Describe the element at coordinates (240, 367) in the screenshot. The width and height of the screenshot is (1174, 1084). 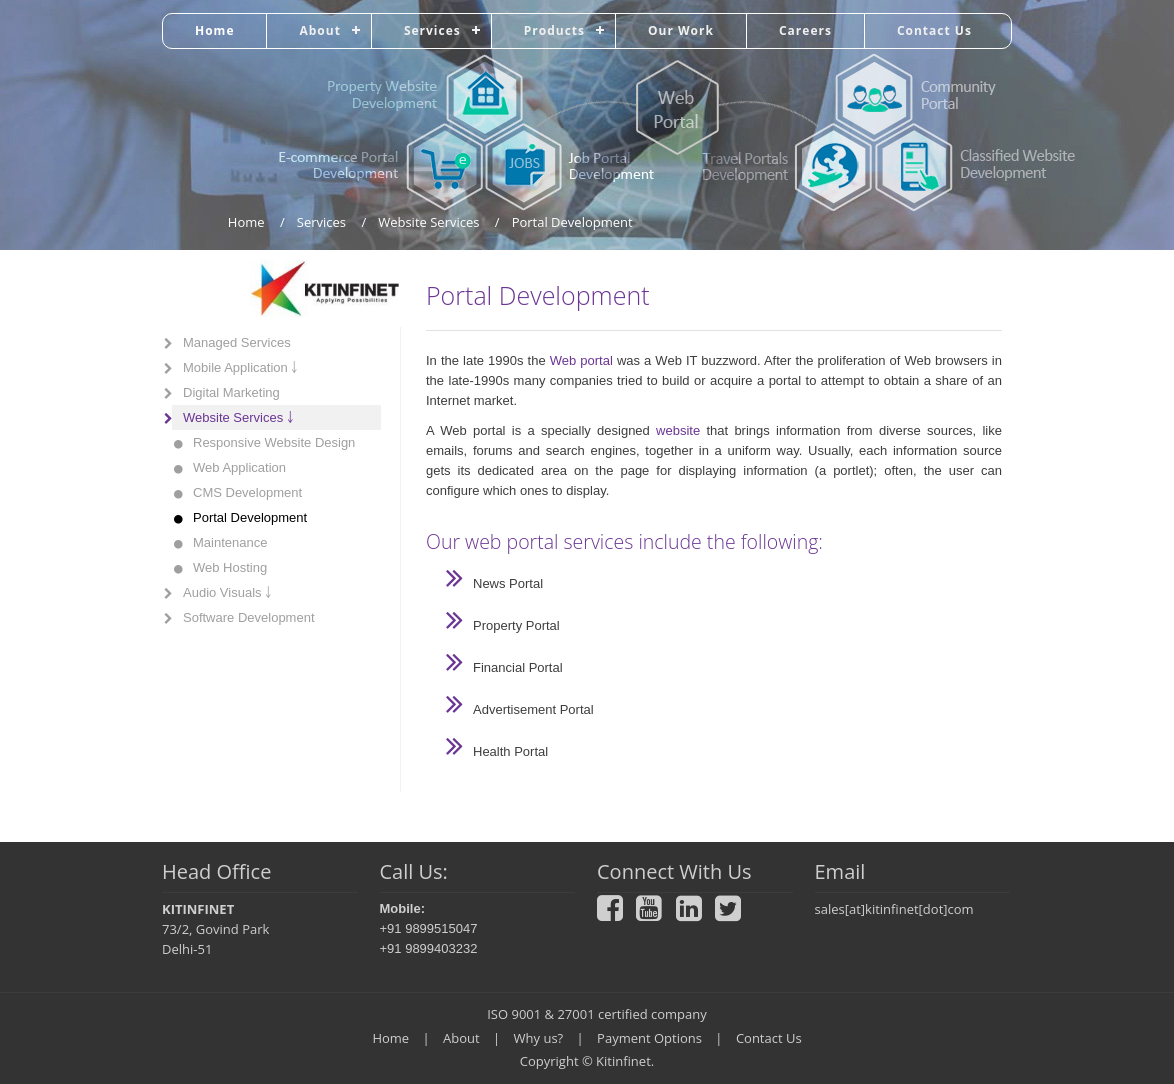
I see `Mobile Application ￬` at that location.